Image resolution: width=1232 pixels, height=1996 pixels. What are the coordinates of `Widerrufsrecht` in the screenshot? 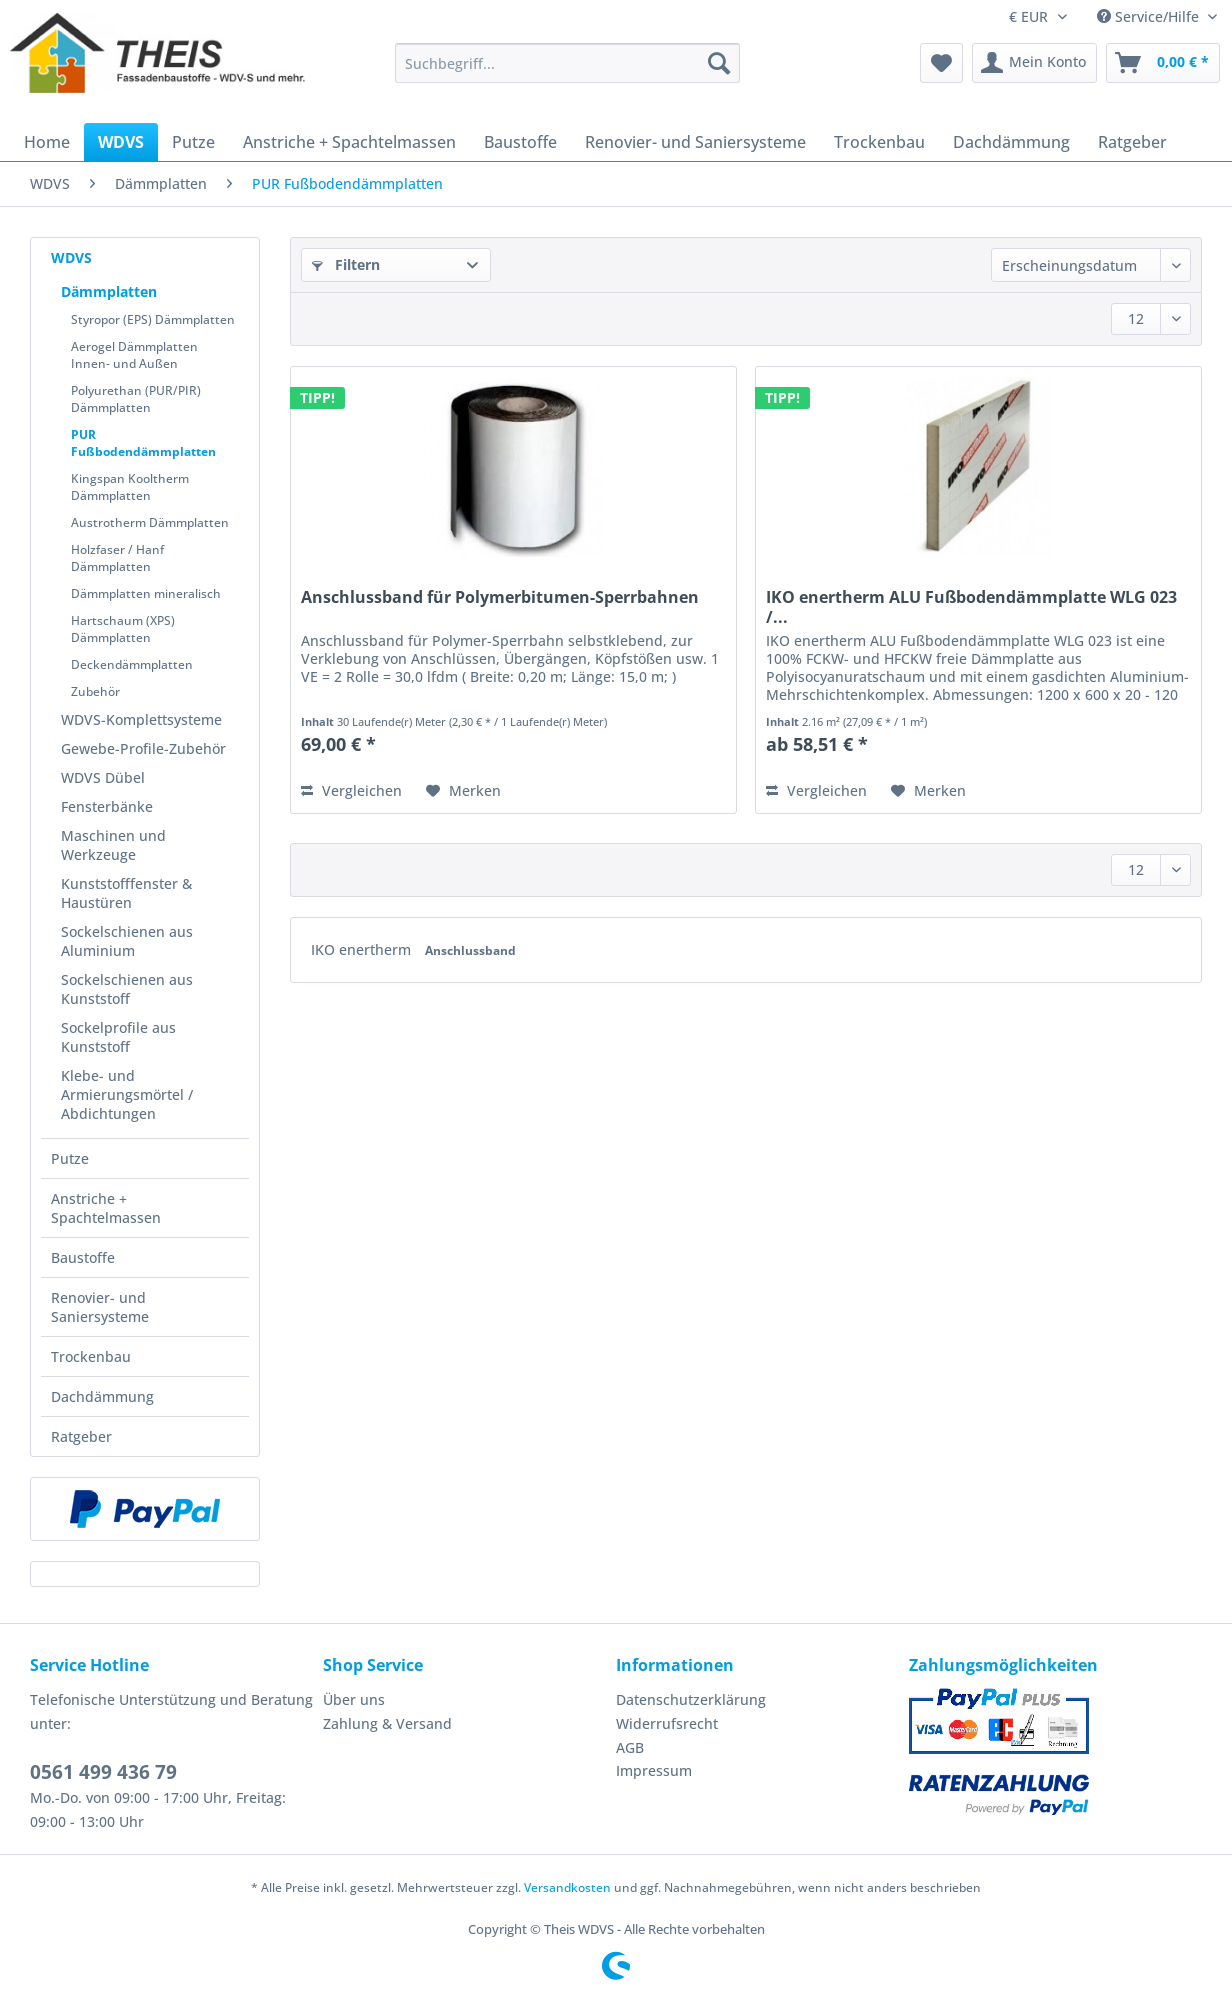 It's located at (667, 1723).